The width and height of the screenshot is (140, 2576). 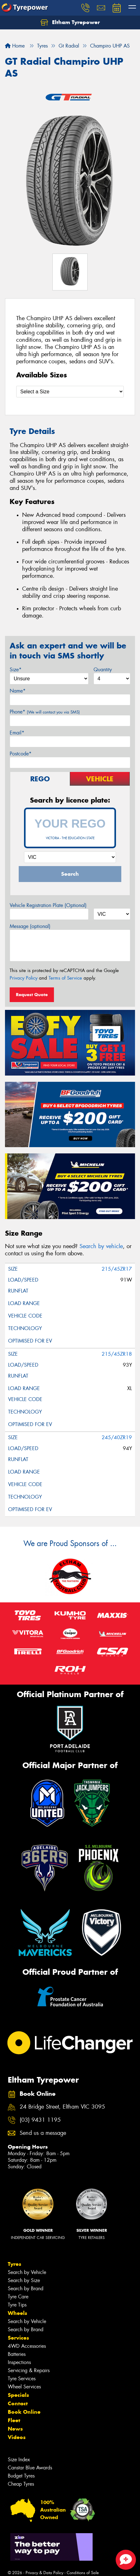 What do you see at coordinates (83, 2572) in the screenshot?
I see `Conditions of Sale` at bounding box center [83, 2572].